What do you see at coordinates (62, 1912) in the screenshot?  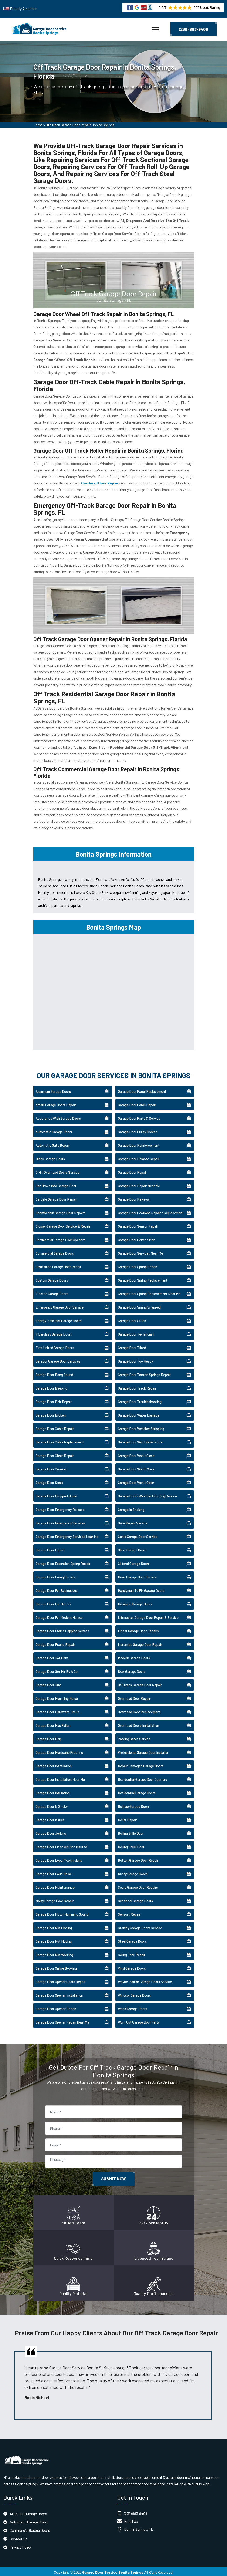 I see `Garage Door Motor Humming Sound` at bounding box center [62, 1912].